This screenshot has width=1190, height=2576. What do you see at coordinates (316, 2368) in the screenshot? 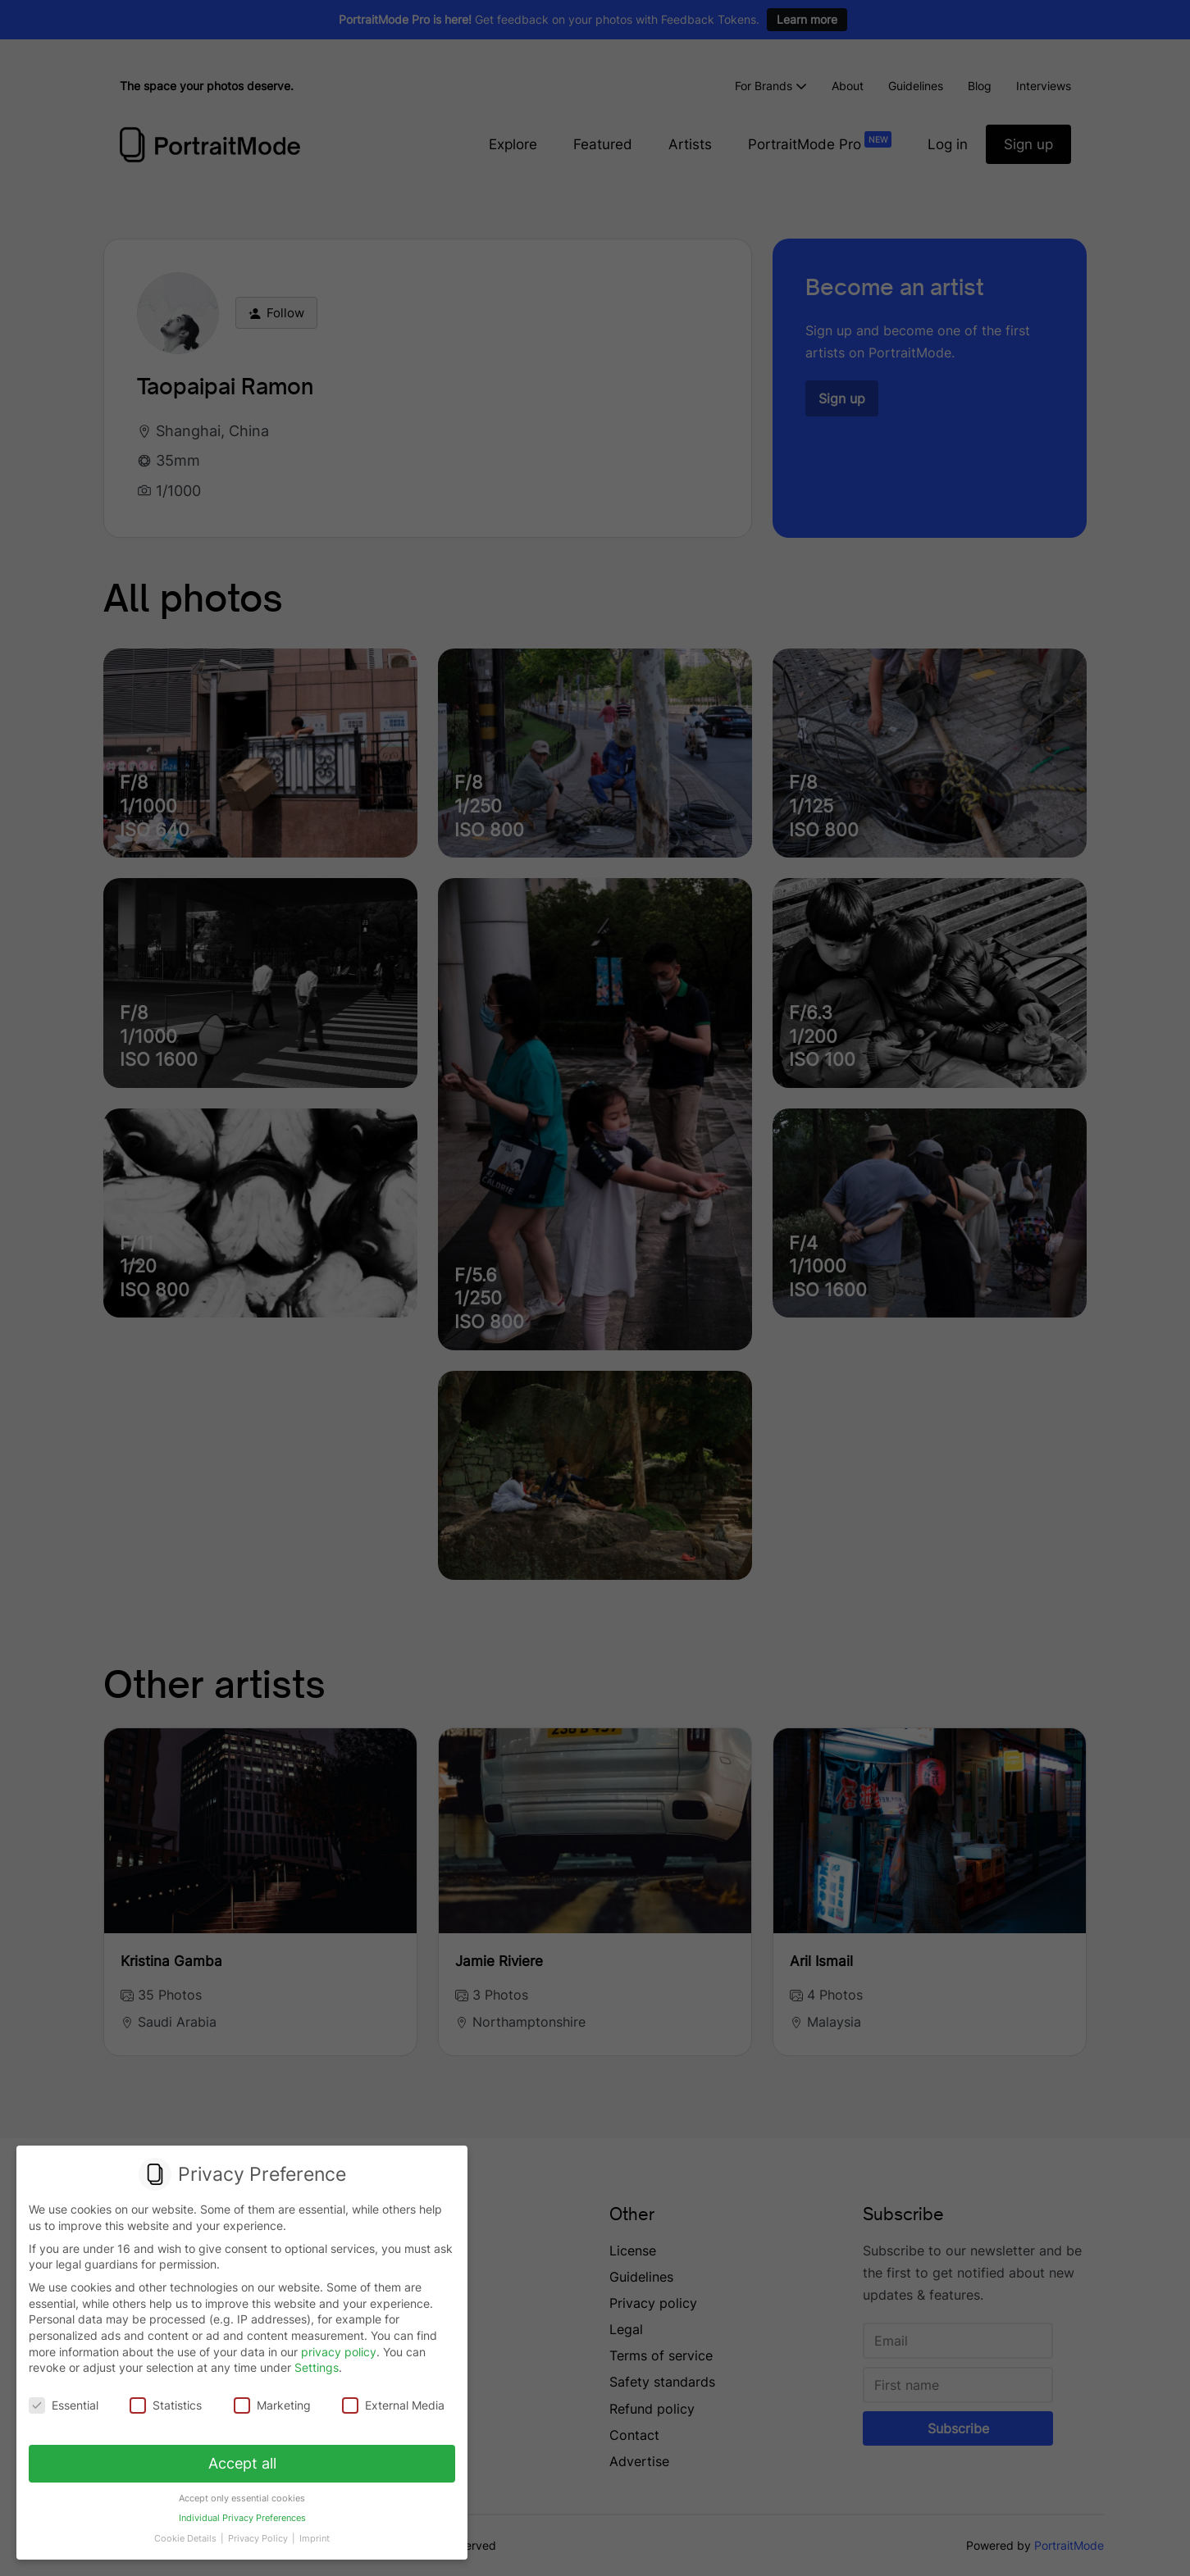
I see `Settings` at bounding box center [316, 2368].